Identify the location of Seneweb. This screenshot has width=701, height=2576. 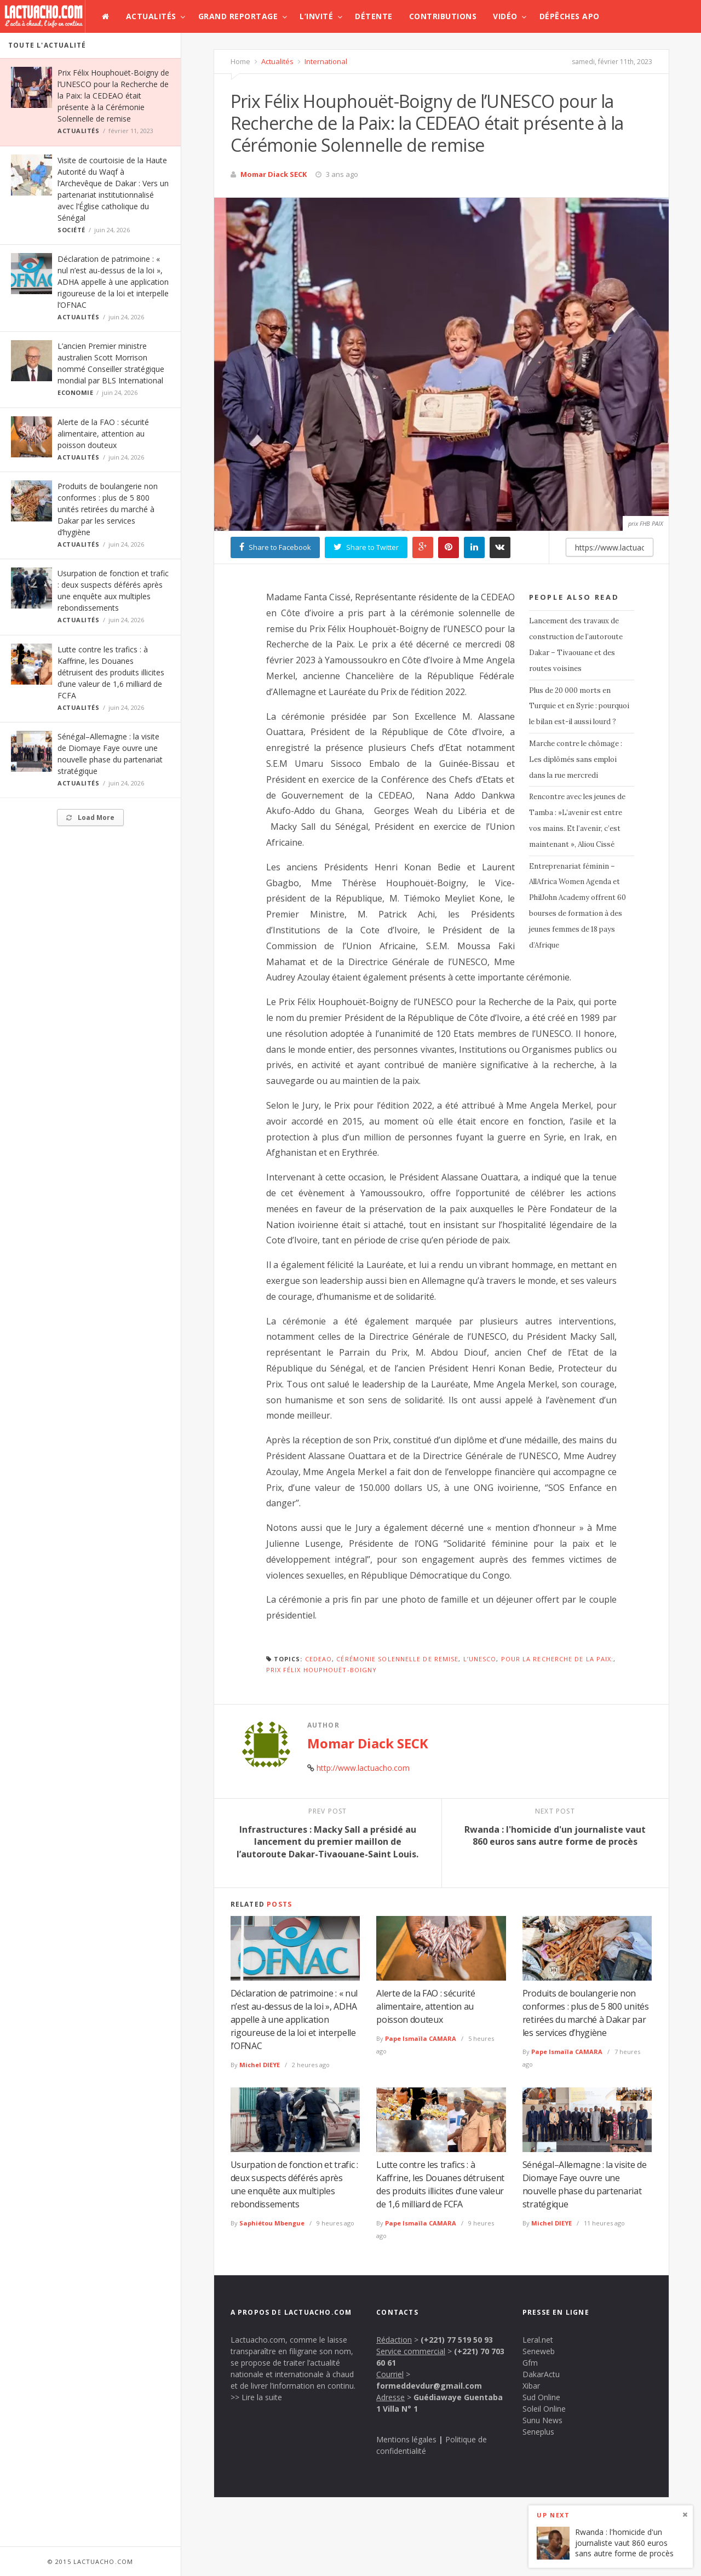
(538, 2351).